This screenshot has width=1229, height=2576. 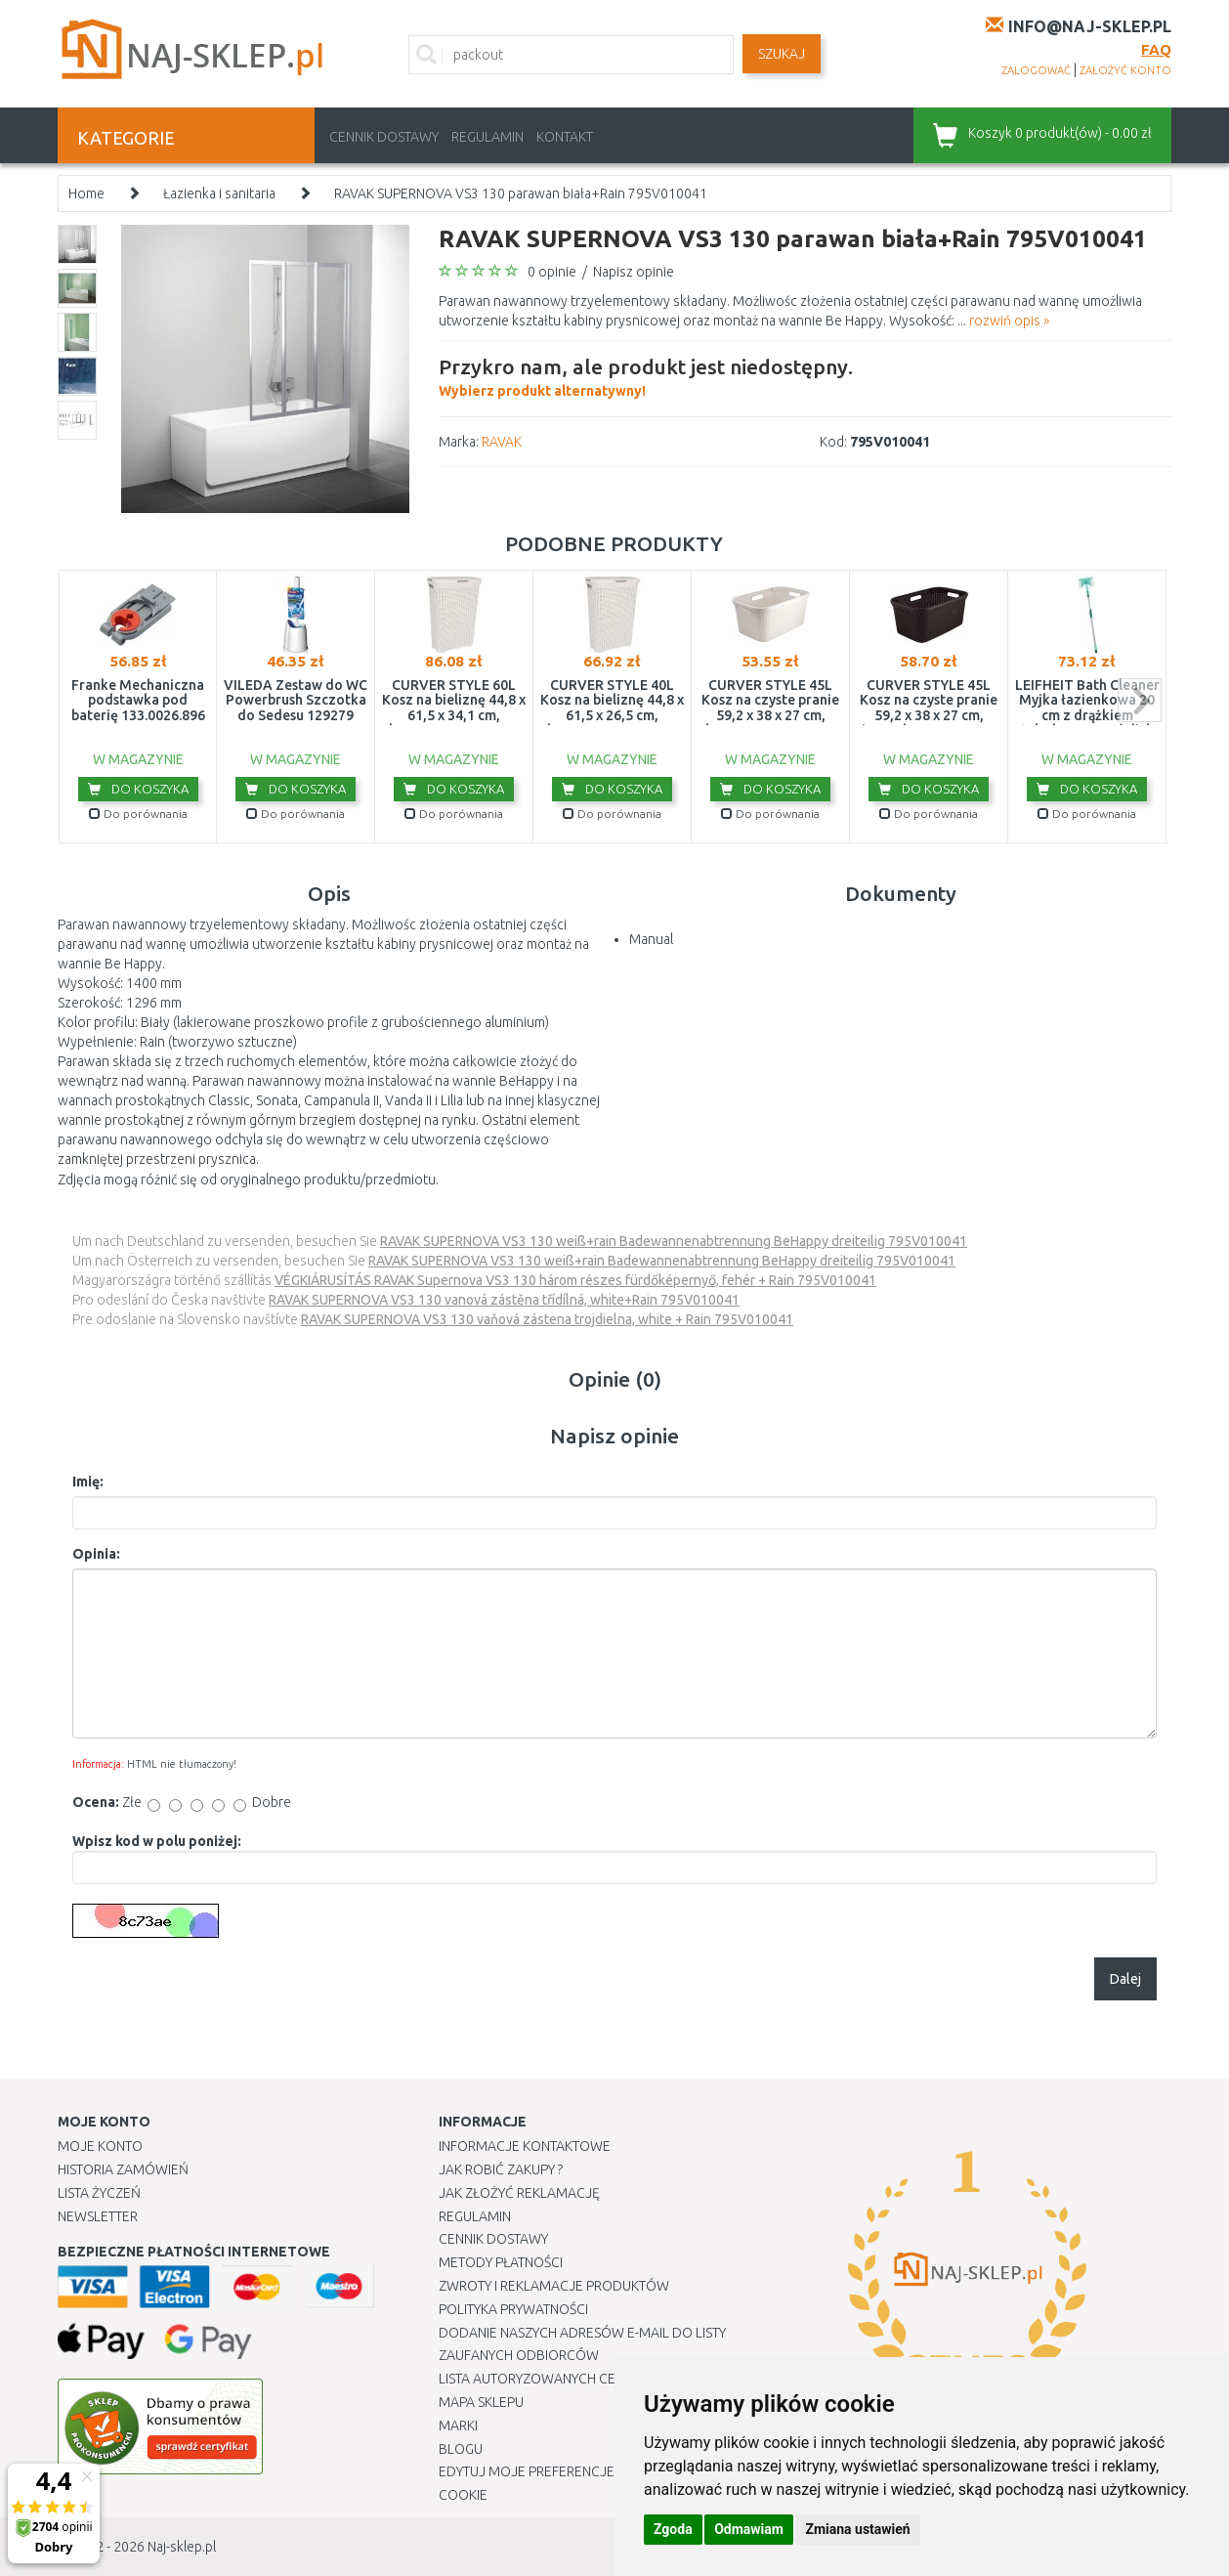 I want to click on Jak robić zakupy ?, so click(x=501, y=2169).